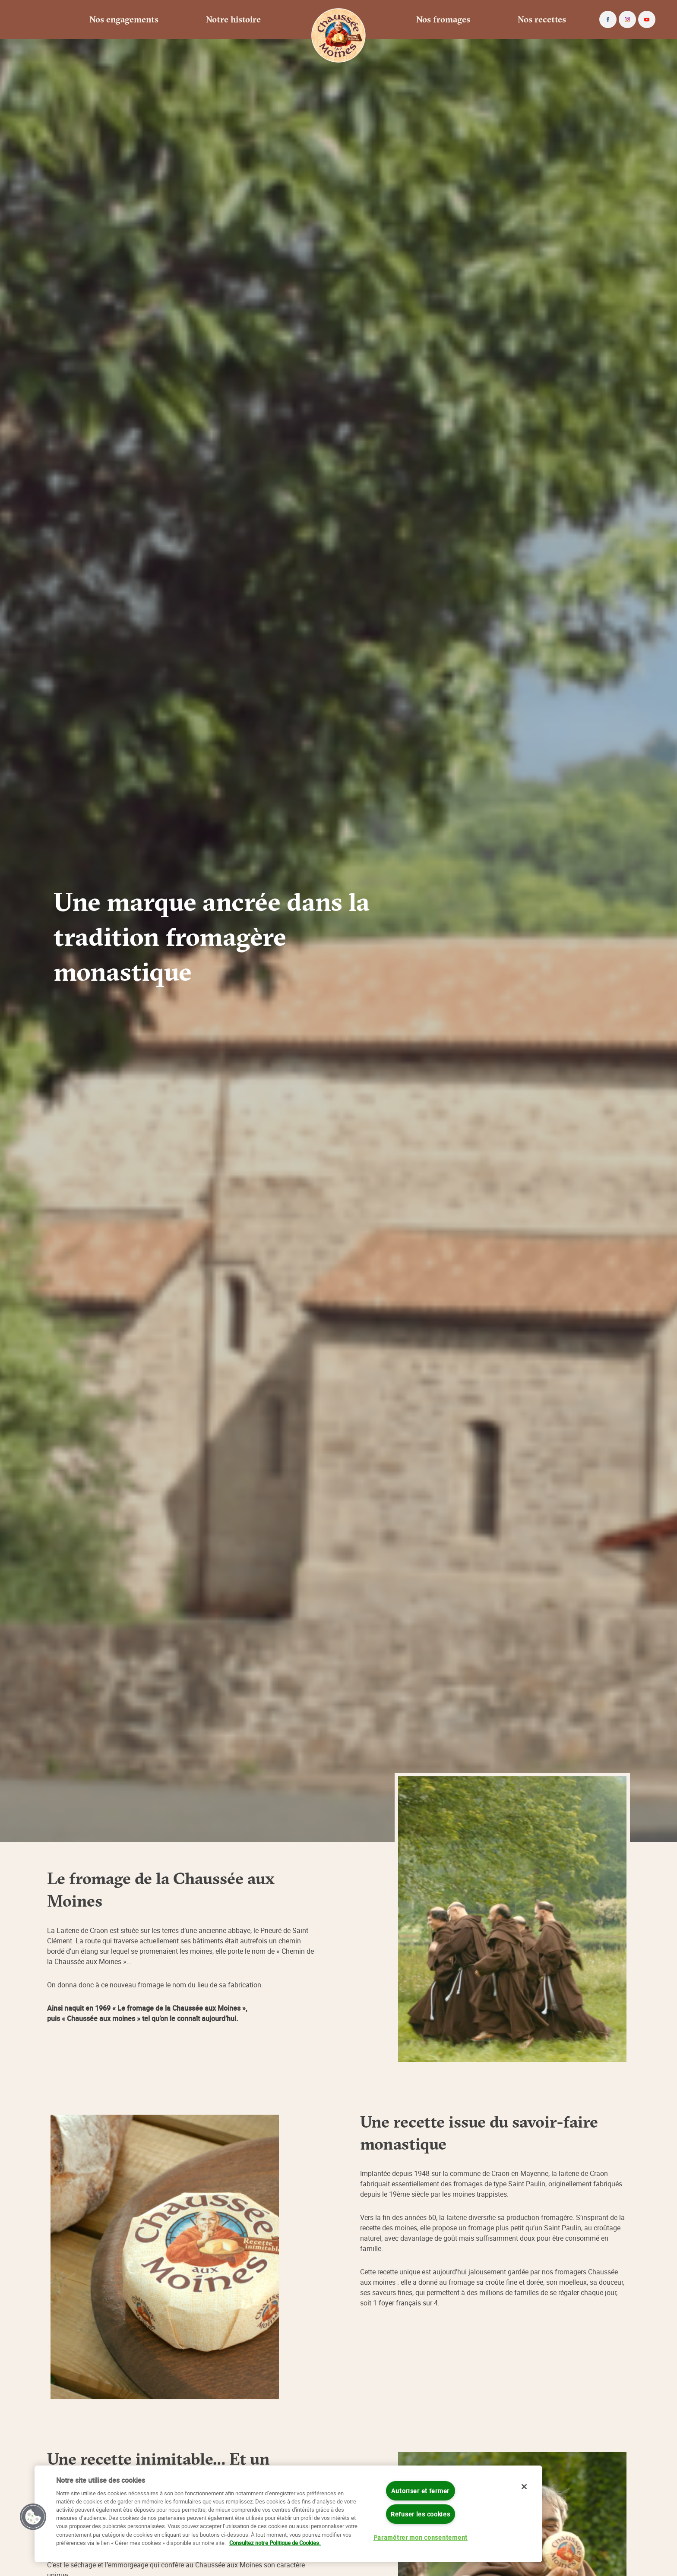  Describe the element at coordinates (420, 2537) in the screenshot. I see `Paramétrer mon consentement` at that location.